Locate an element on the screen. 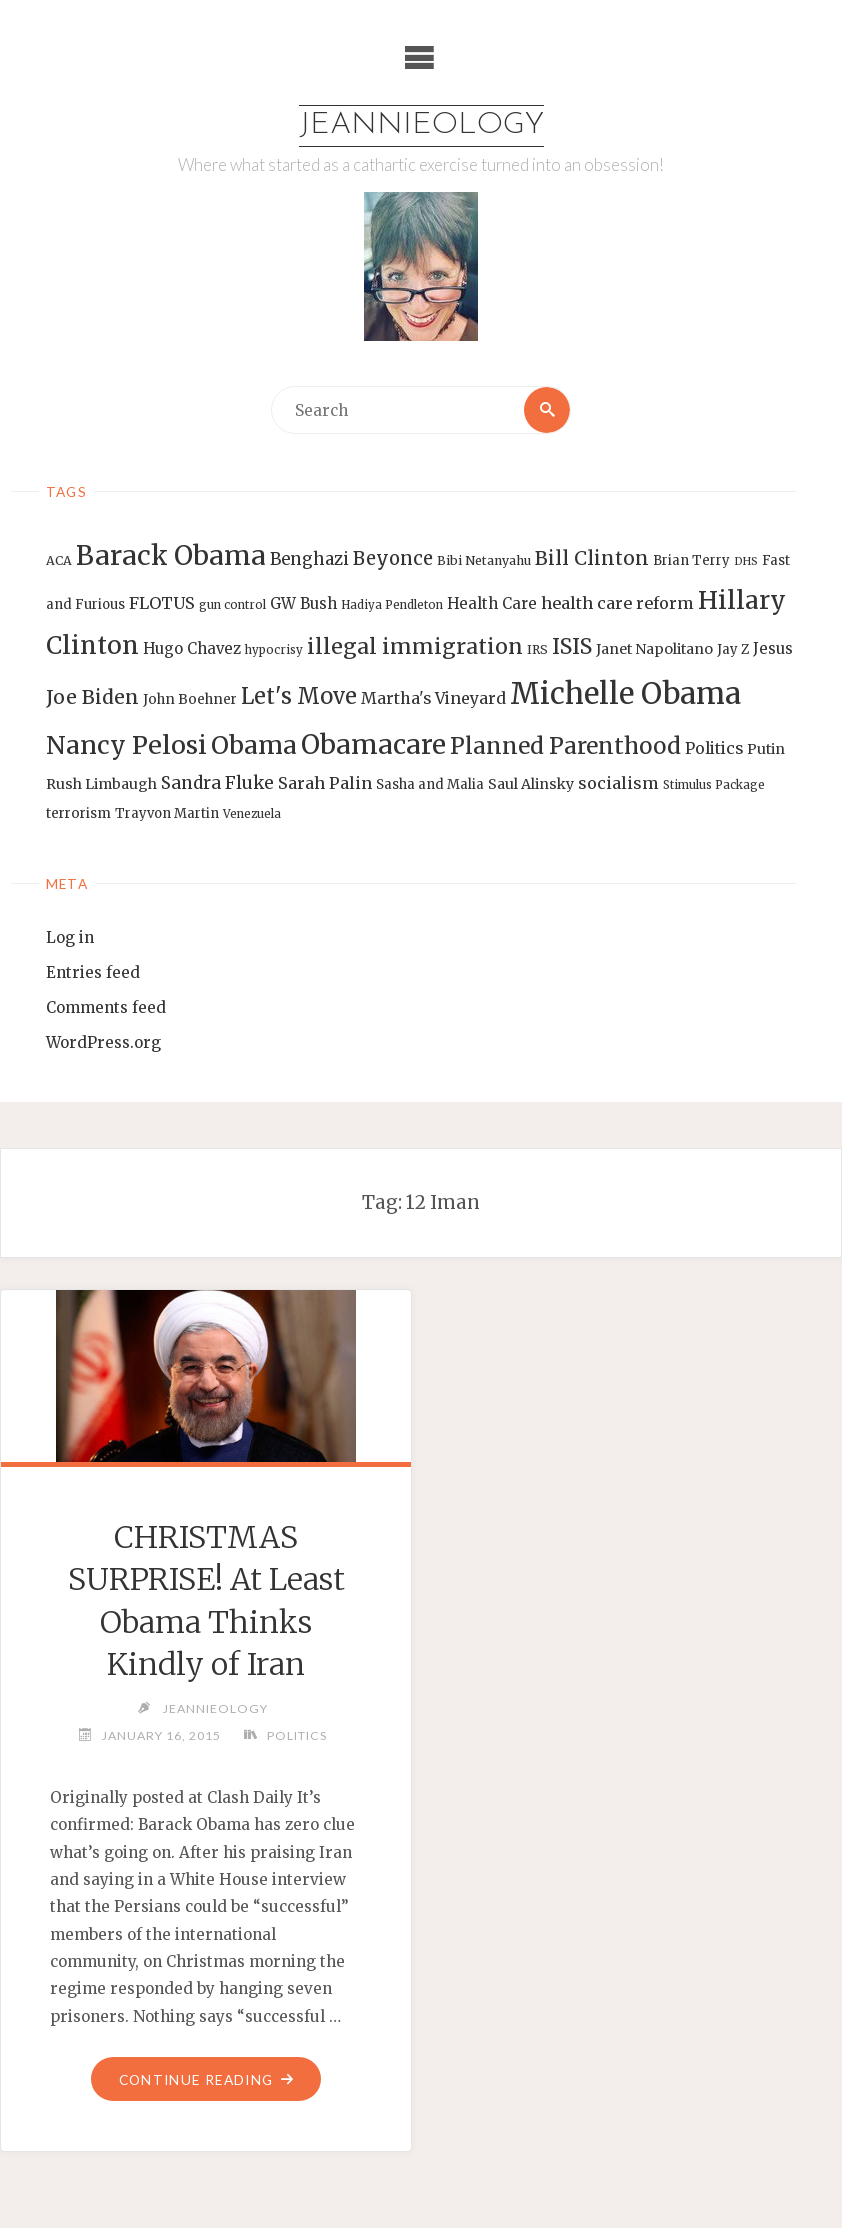 This screenshot has width=842, height=2228. GW Bush [GW Bush (17 items)] is located at coordinates (303, 603).